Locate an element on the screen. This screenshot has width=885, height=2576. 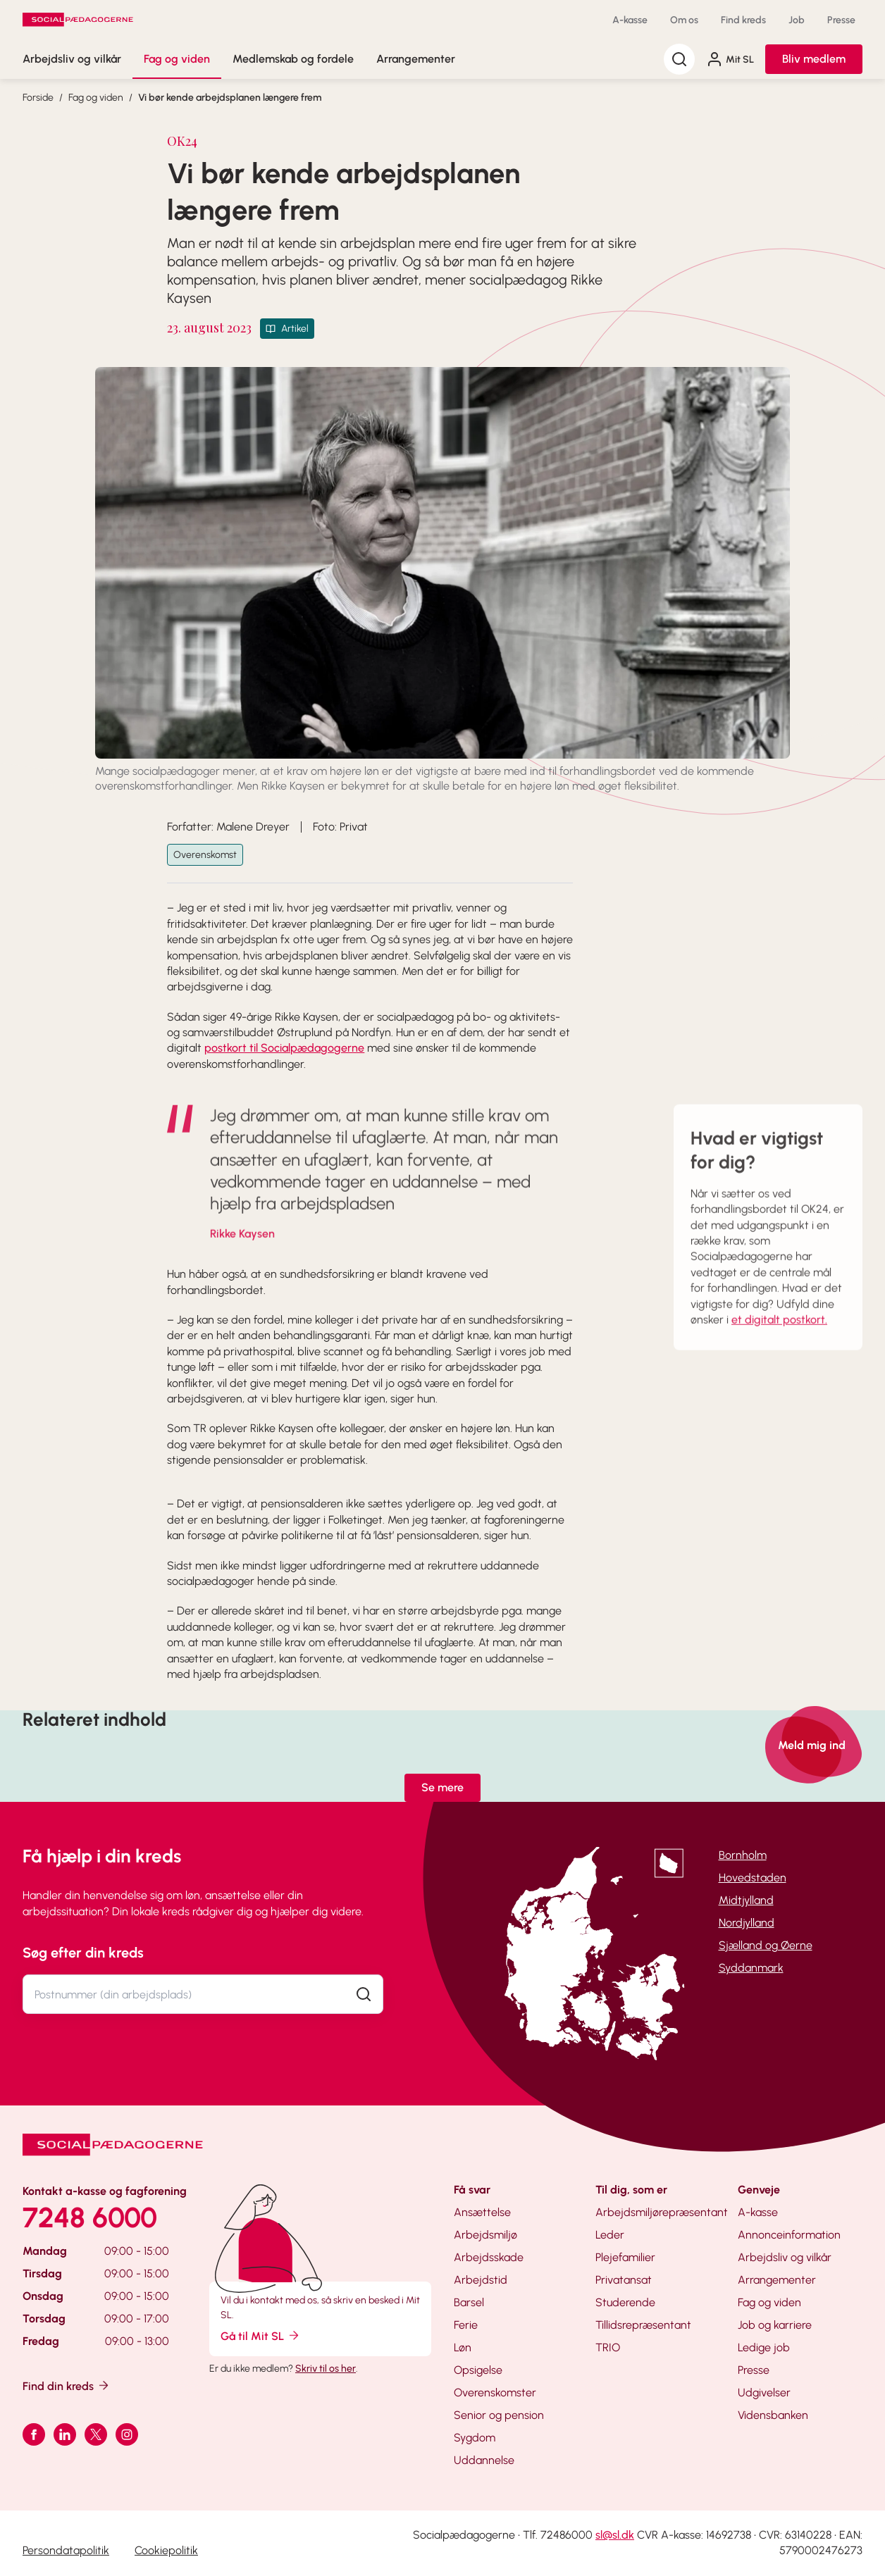
Udgivelser is located at coordinates (764, 2392).